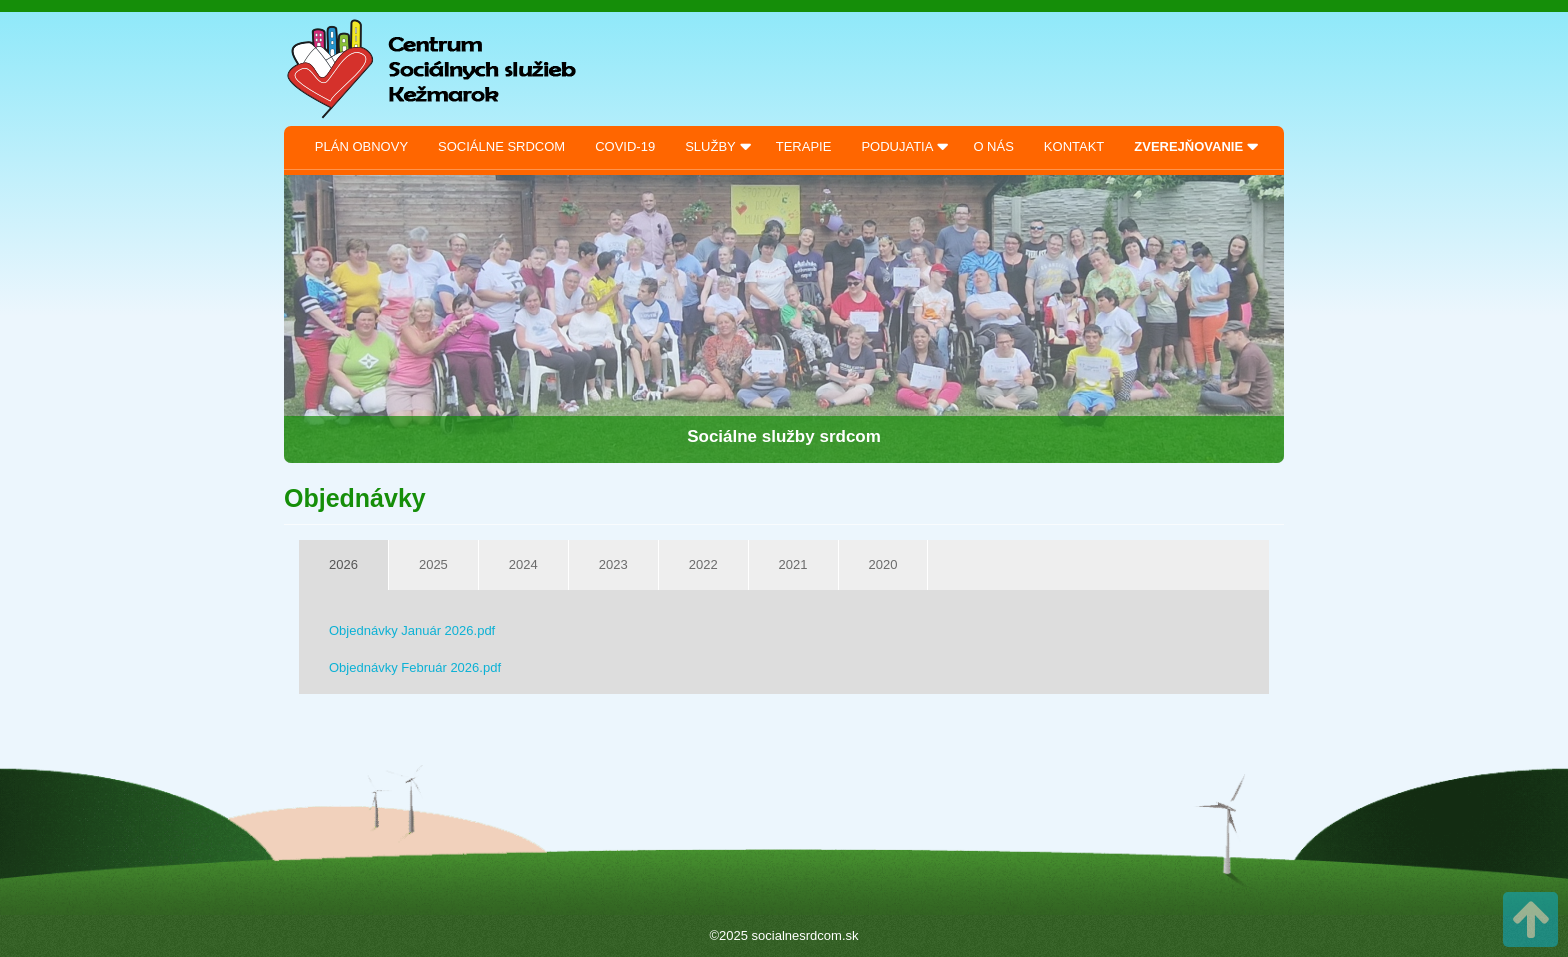  Describe the element at coordinates (883, 564) in the screenshot. I see `2020` at that location.